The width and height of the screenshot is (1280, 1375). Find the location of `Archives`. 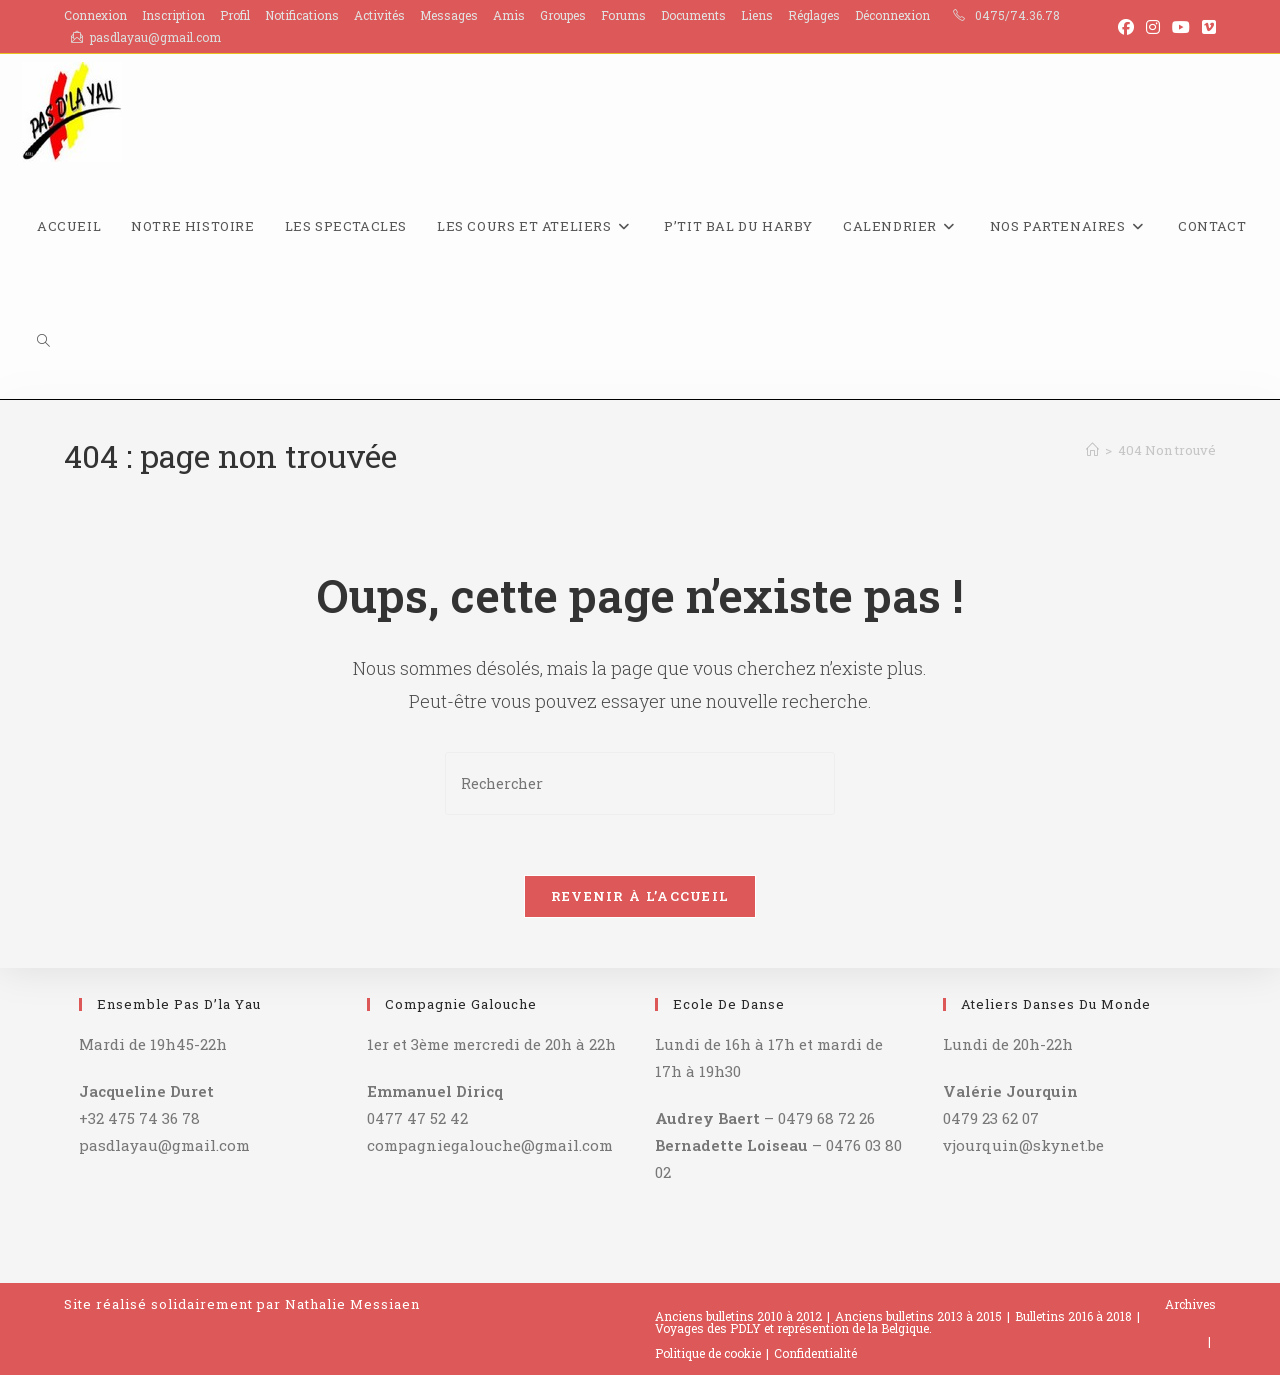

Archives is located at coordinates (1190, 1304).